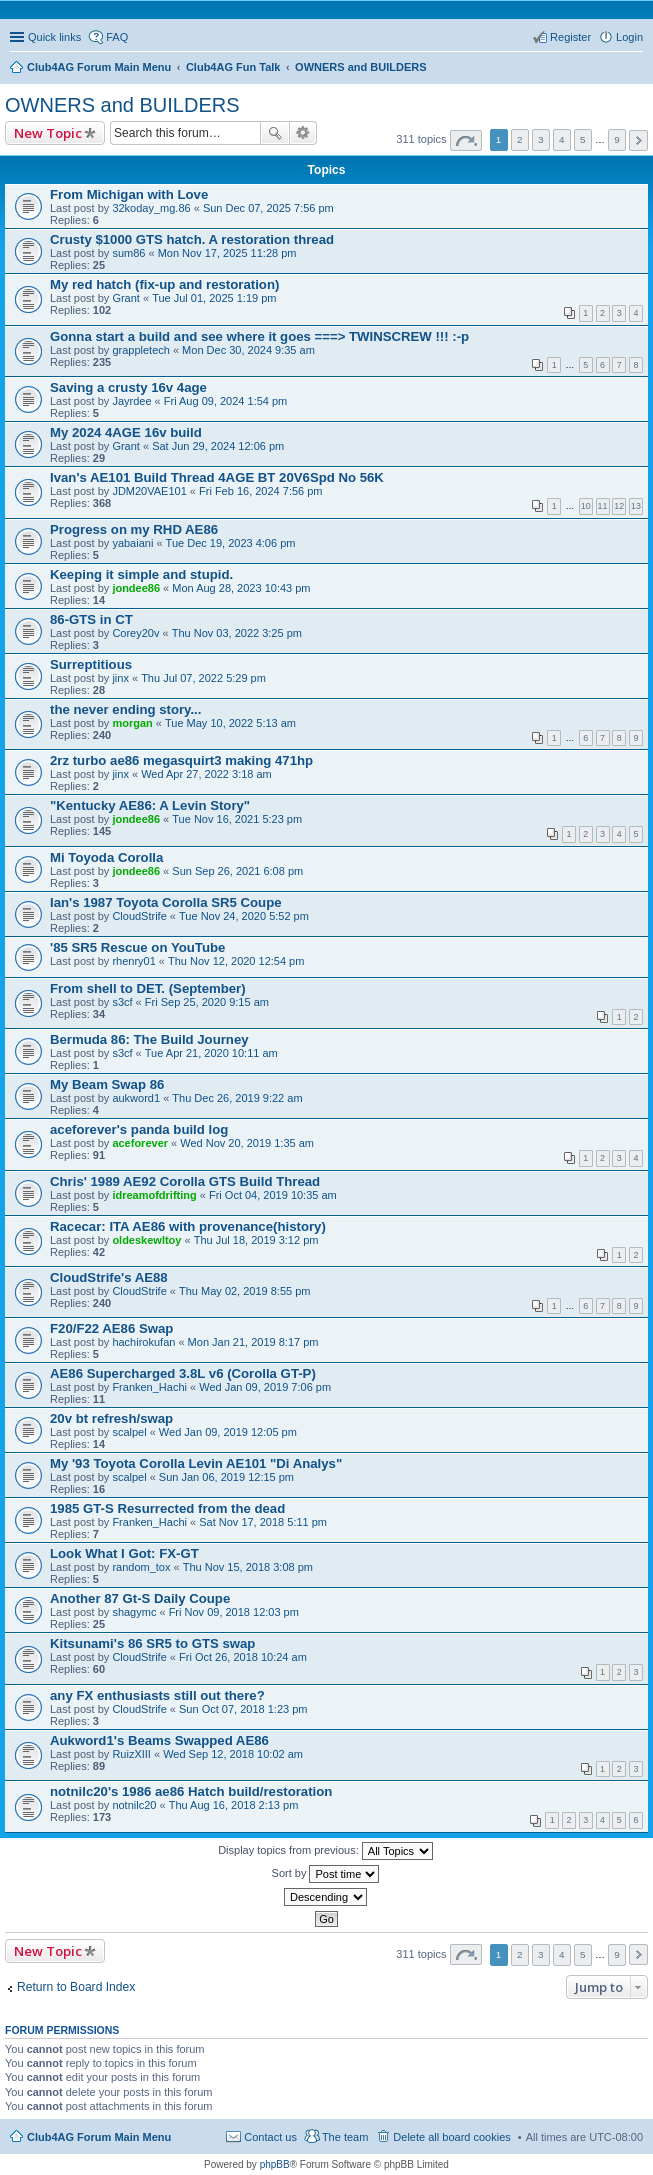 This screenshot has height=2175, width=653. I want to click on shagymc, so click(134, 1612).